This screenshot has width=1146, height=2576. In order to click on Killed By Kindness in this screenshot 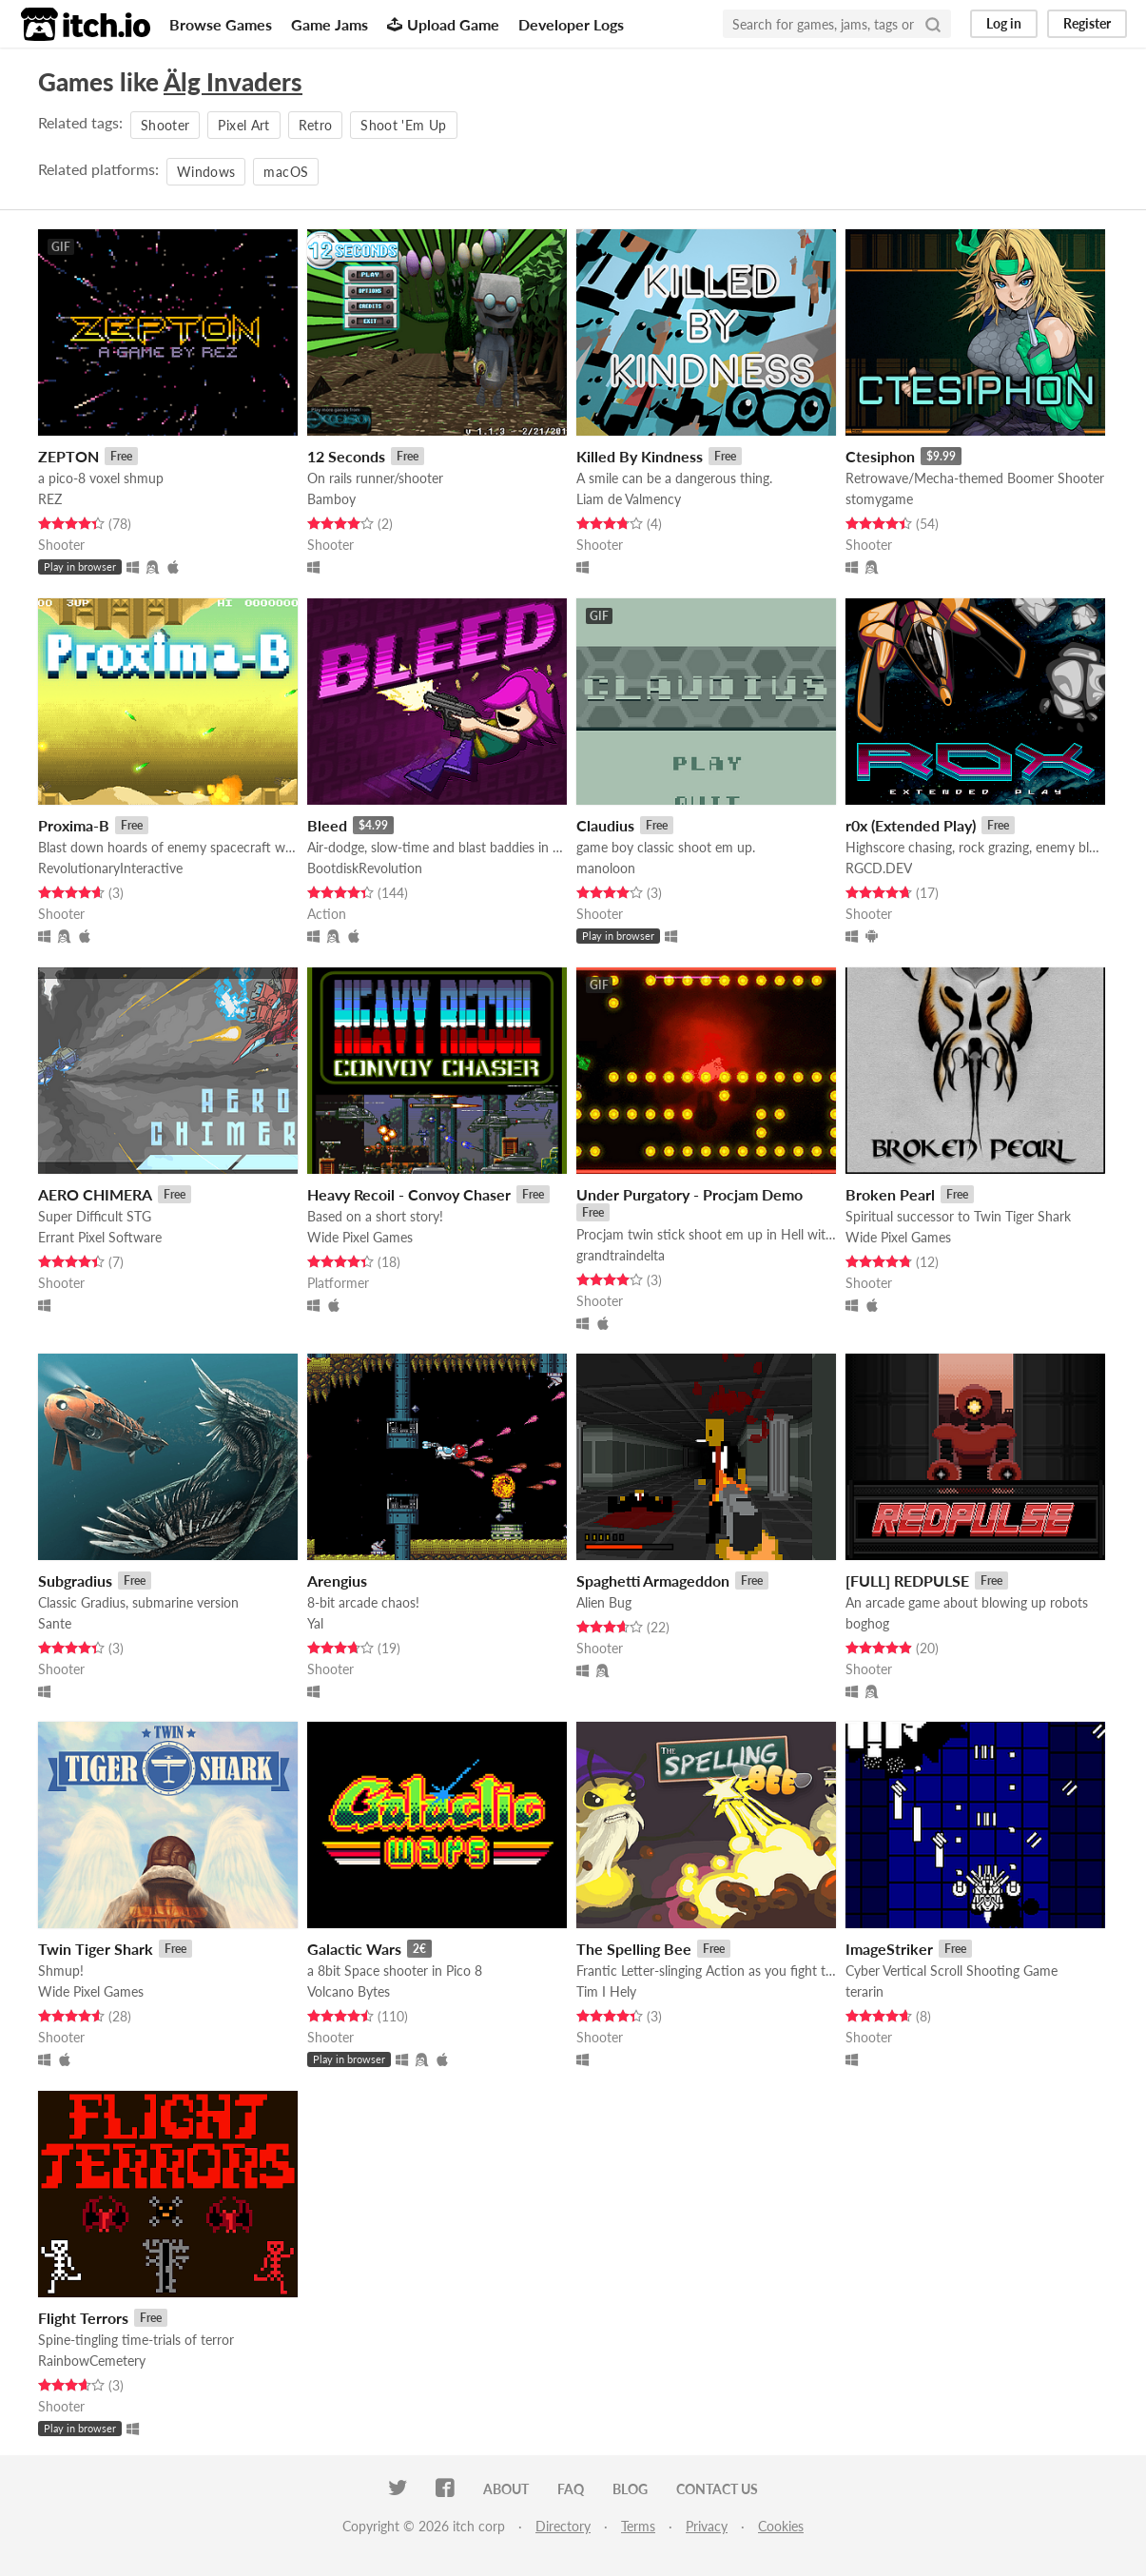, I will do `click(639, 456)`.